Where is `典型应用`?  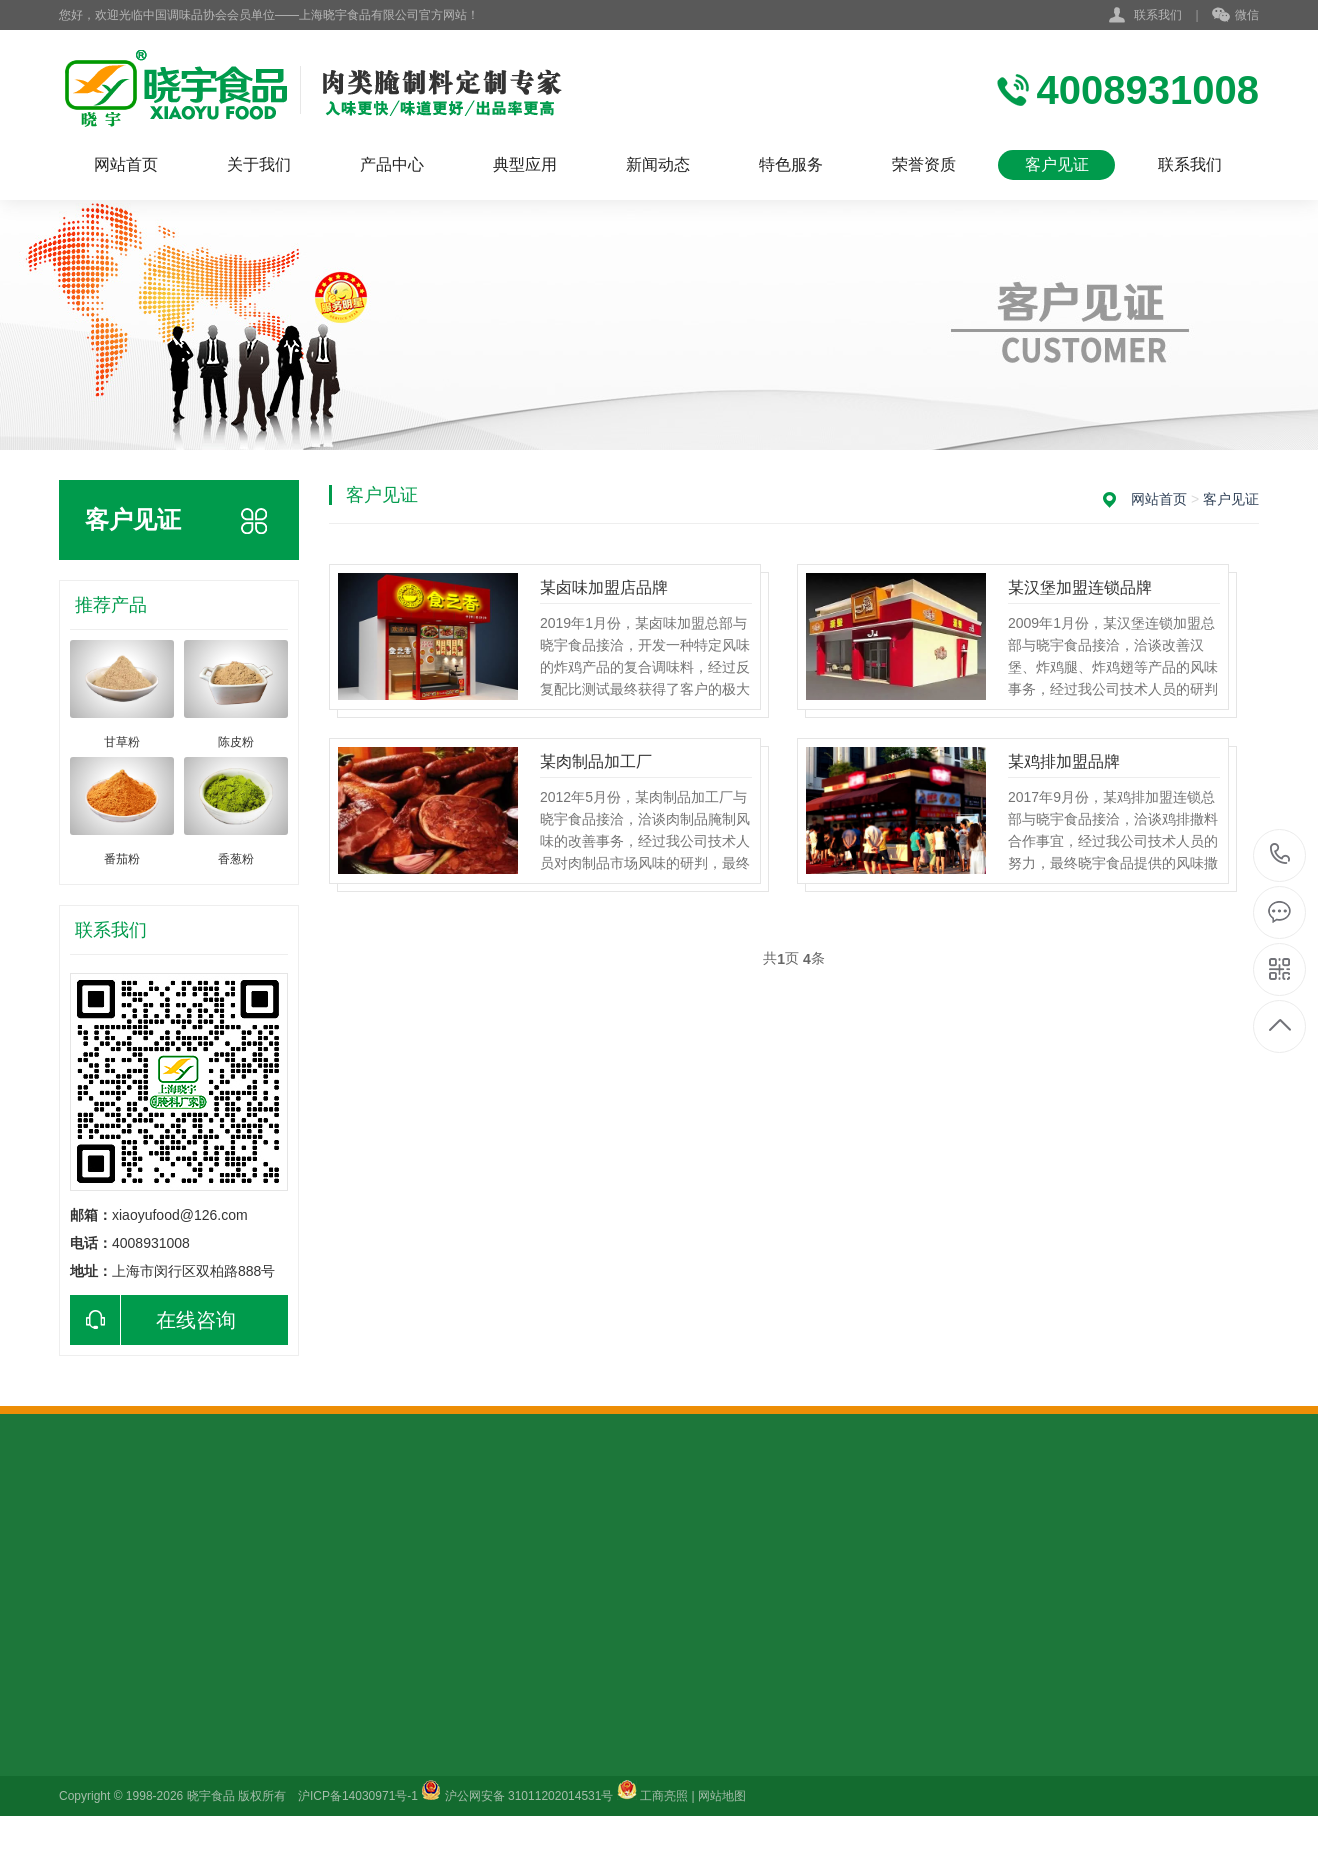
典型应用 is located at coordinates (525, 164).